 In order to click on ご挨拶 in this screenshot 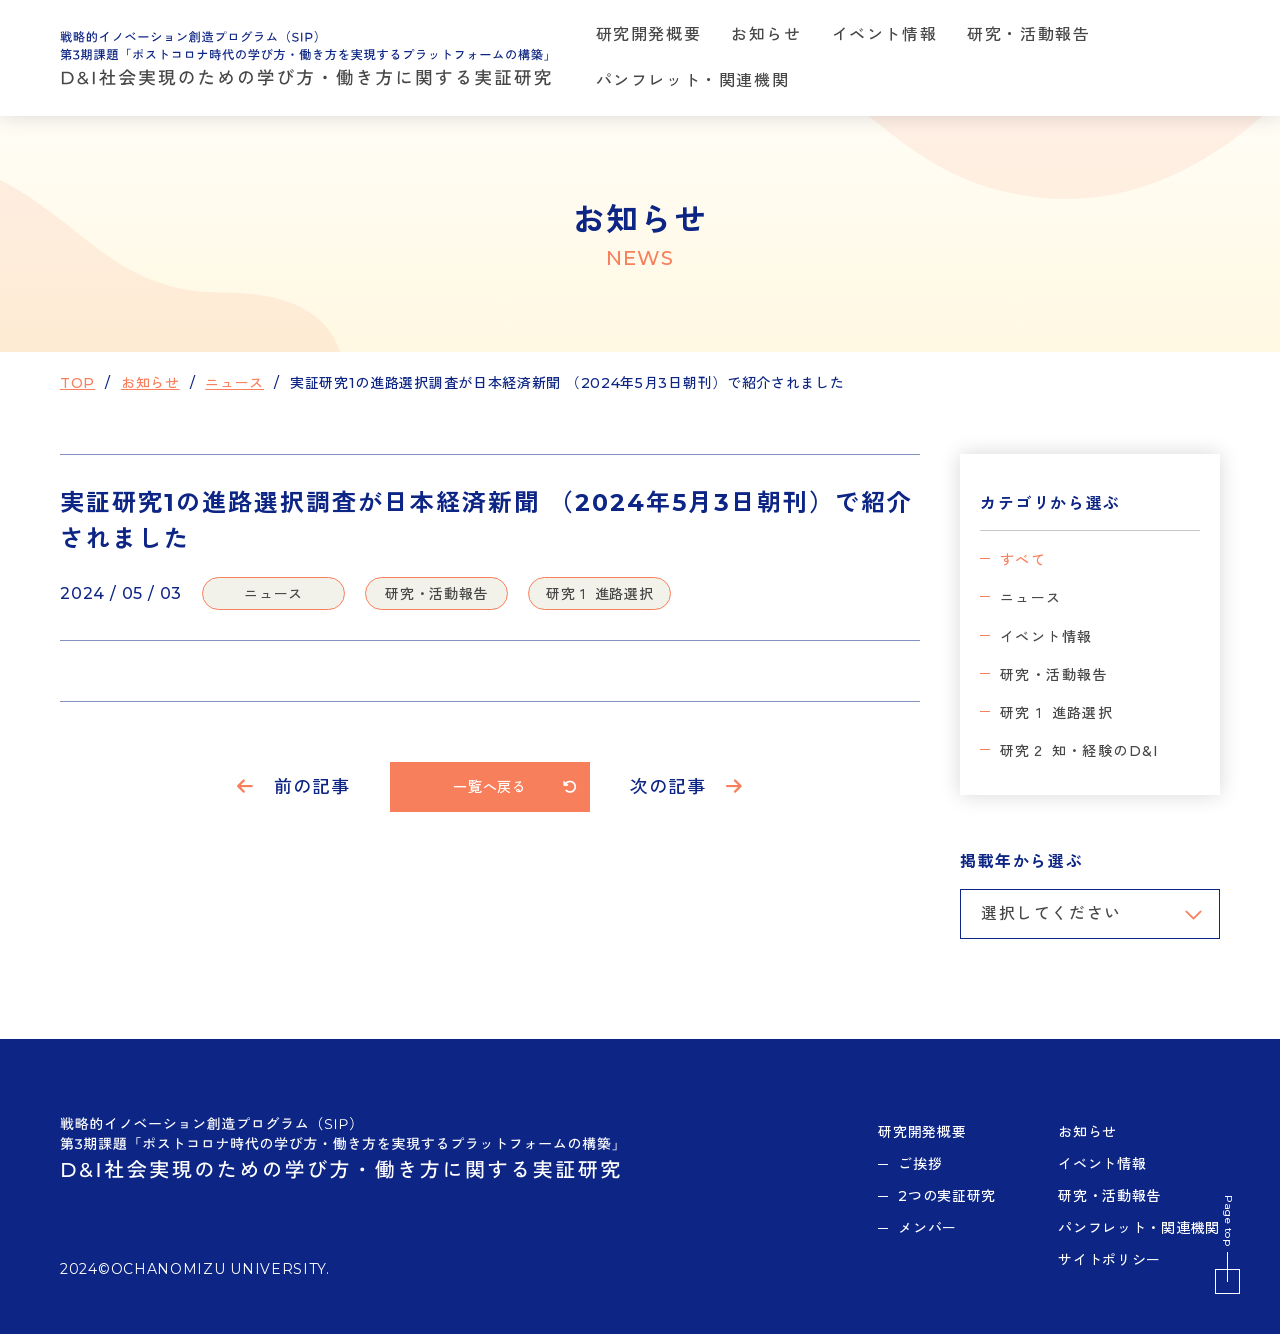, I will do `click(920, 1164)`.